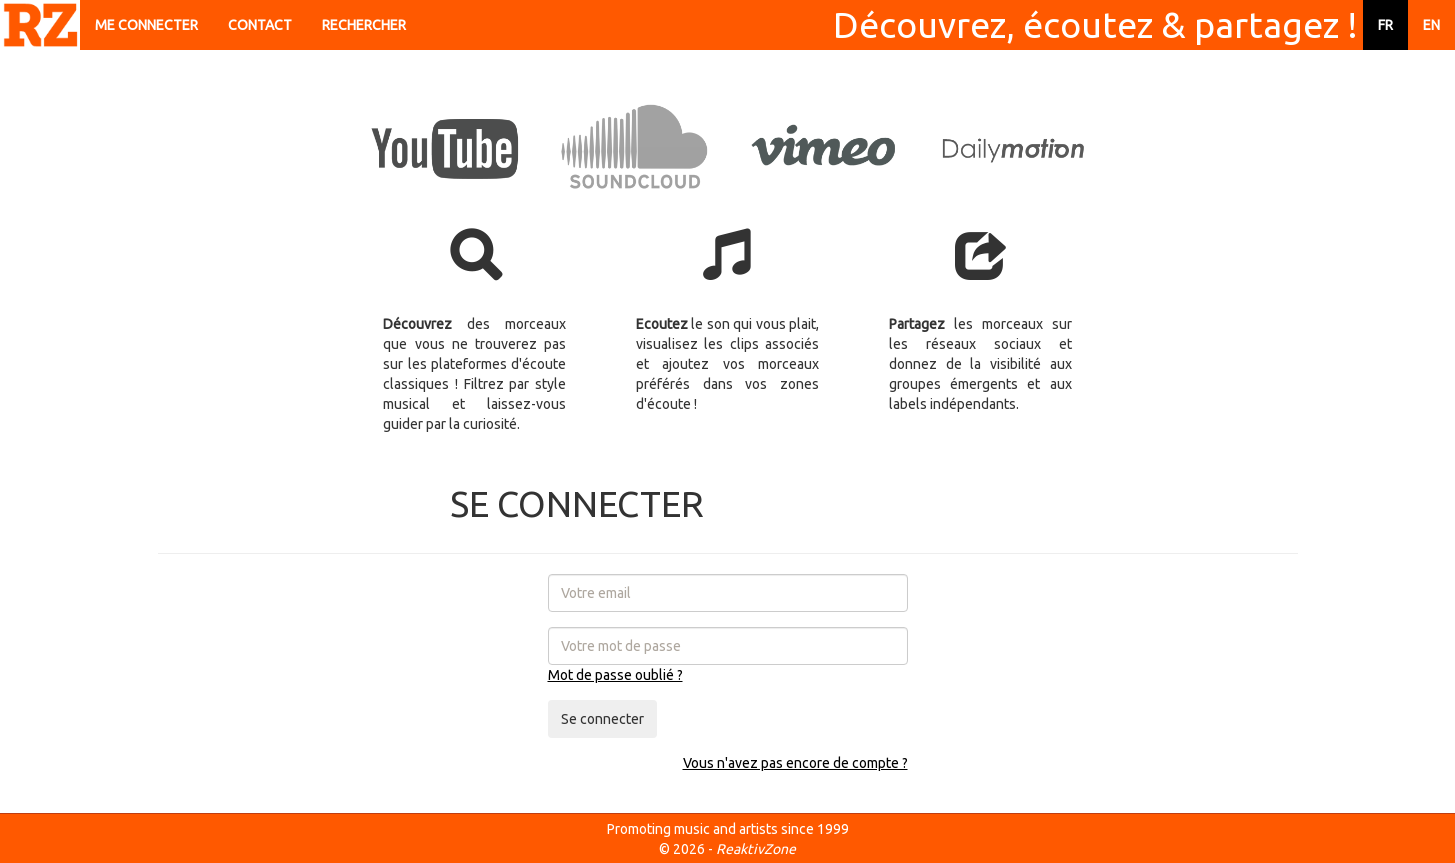 The image size is (1455, 863). I want to click on FR, so click(1385, 25).